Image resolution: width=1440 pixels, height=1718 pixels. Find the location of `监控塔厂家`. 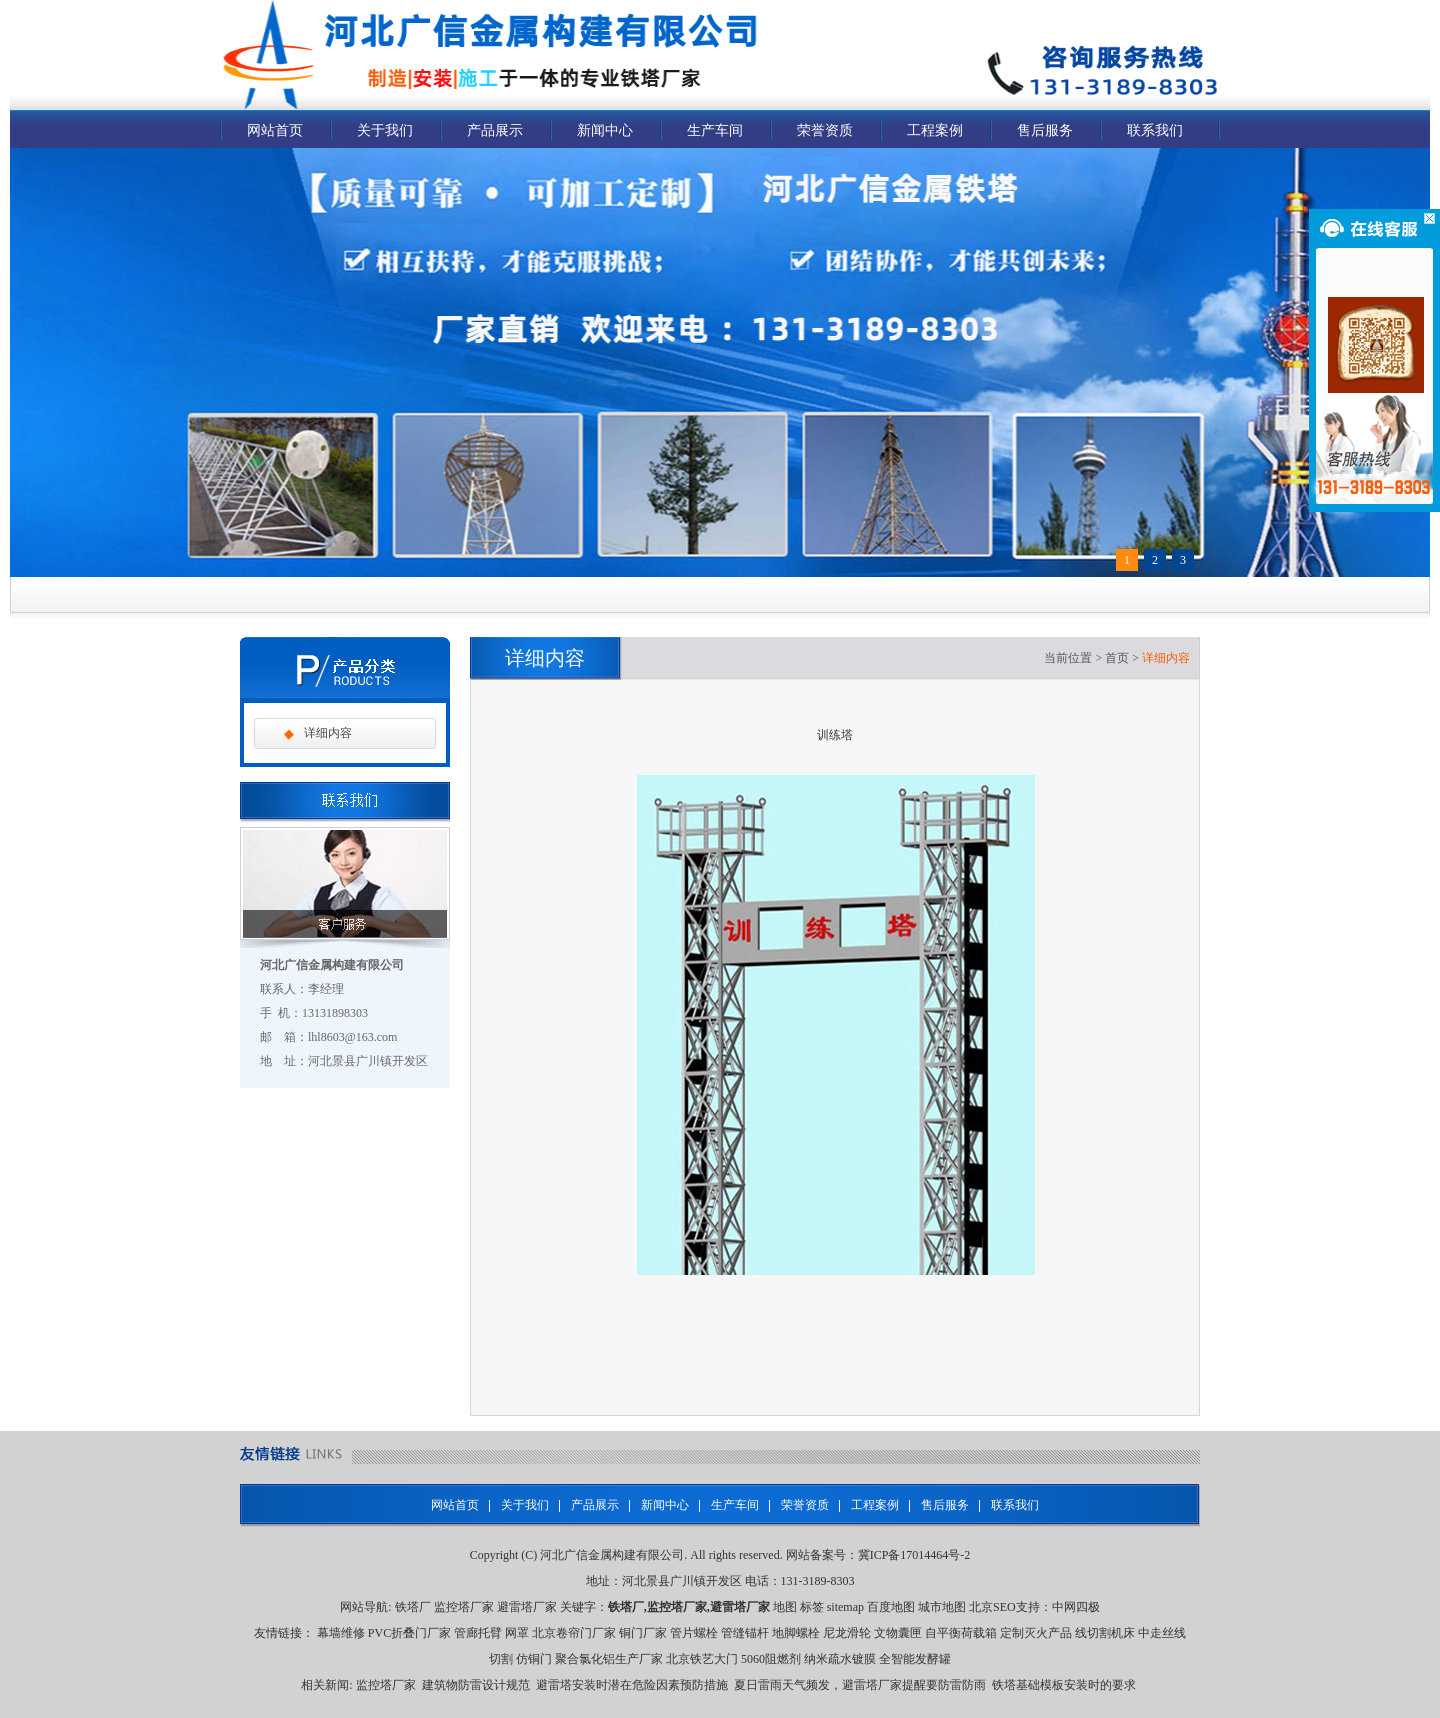

监控塔厂家 is located at coordinates (464, 1607).